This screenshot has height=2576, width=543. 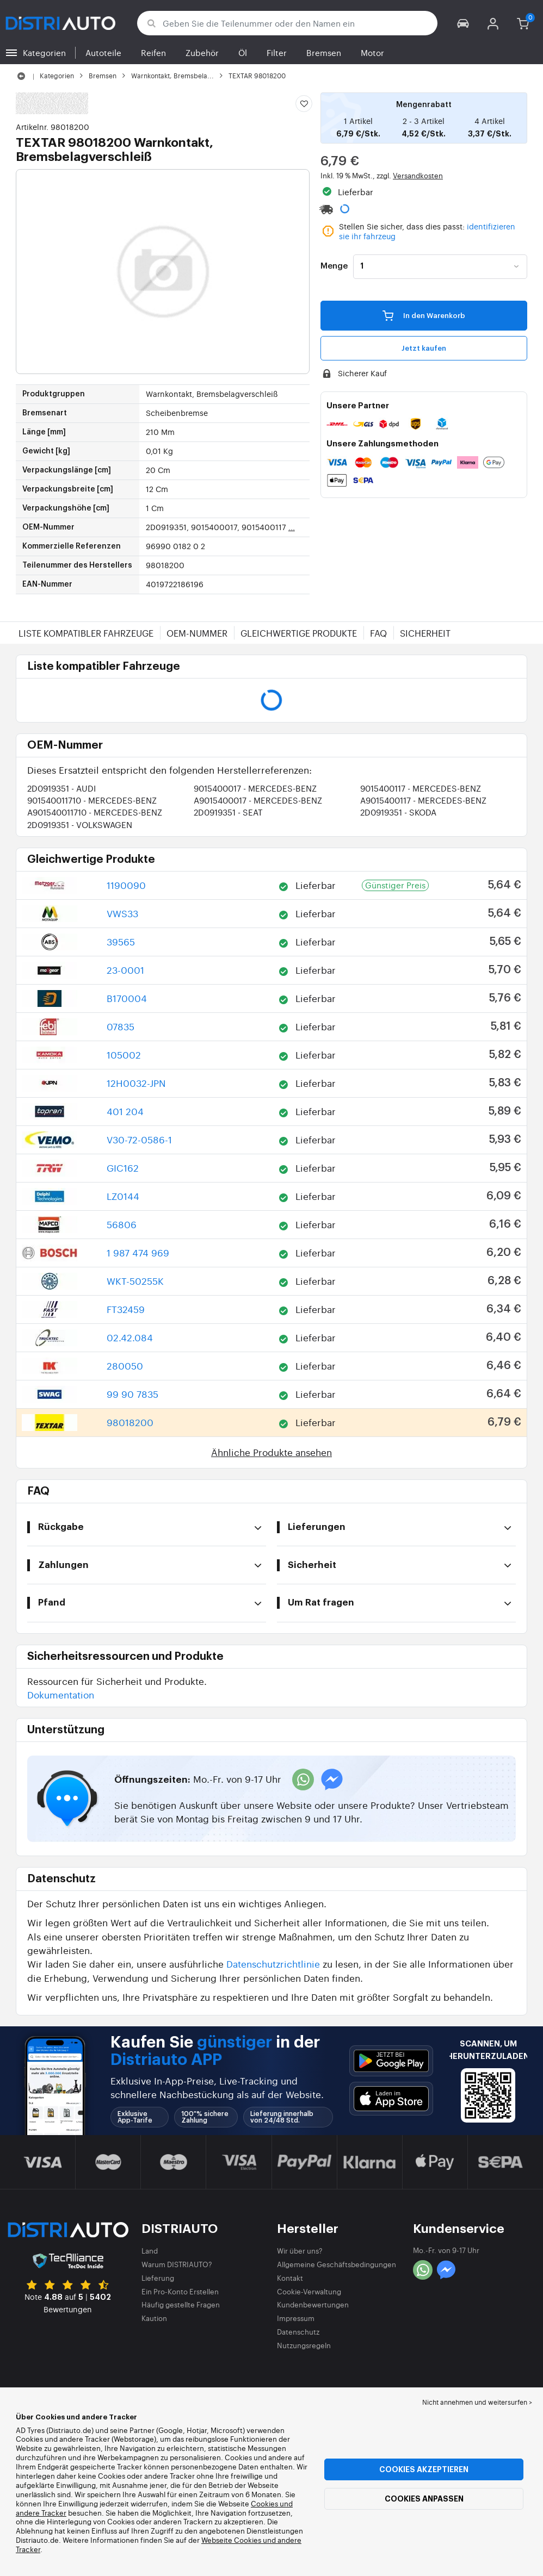 What do you see at coordinates (44, 52) in the screenshot?
I see `Kategorien [button]` at bounding box center [44, 52].